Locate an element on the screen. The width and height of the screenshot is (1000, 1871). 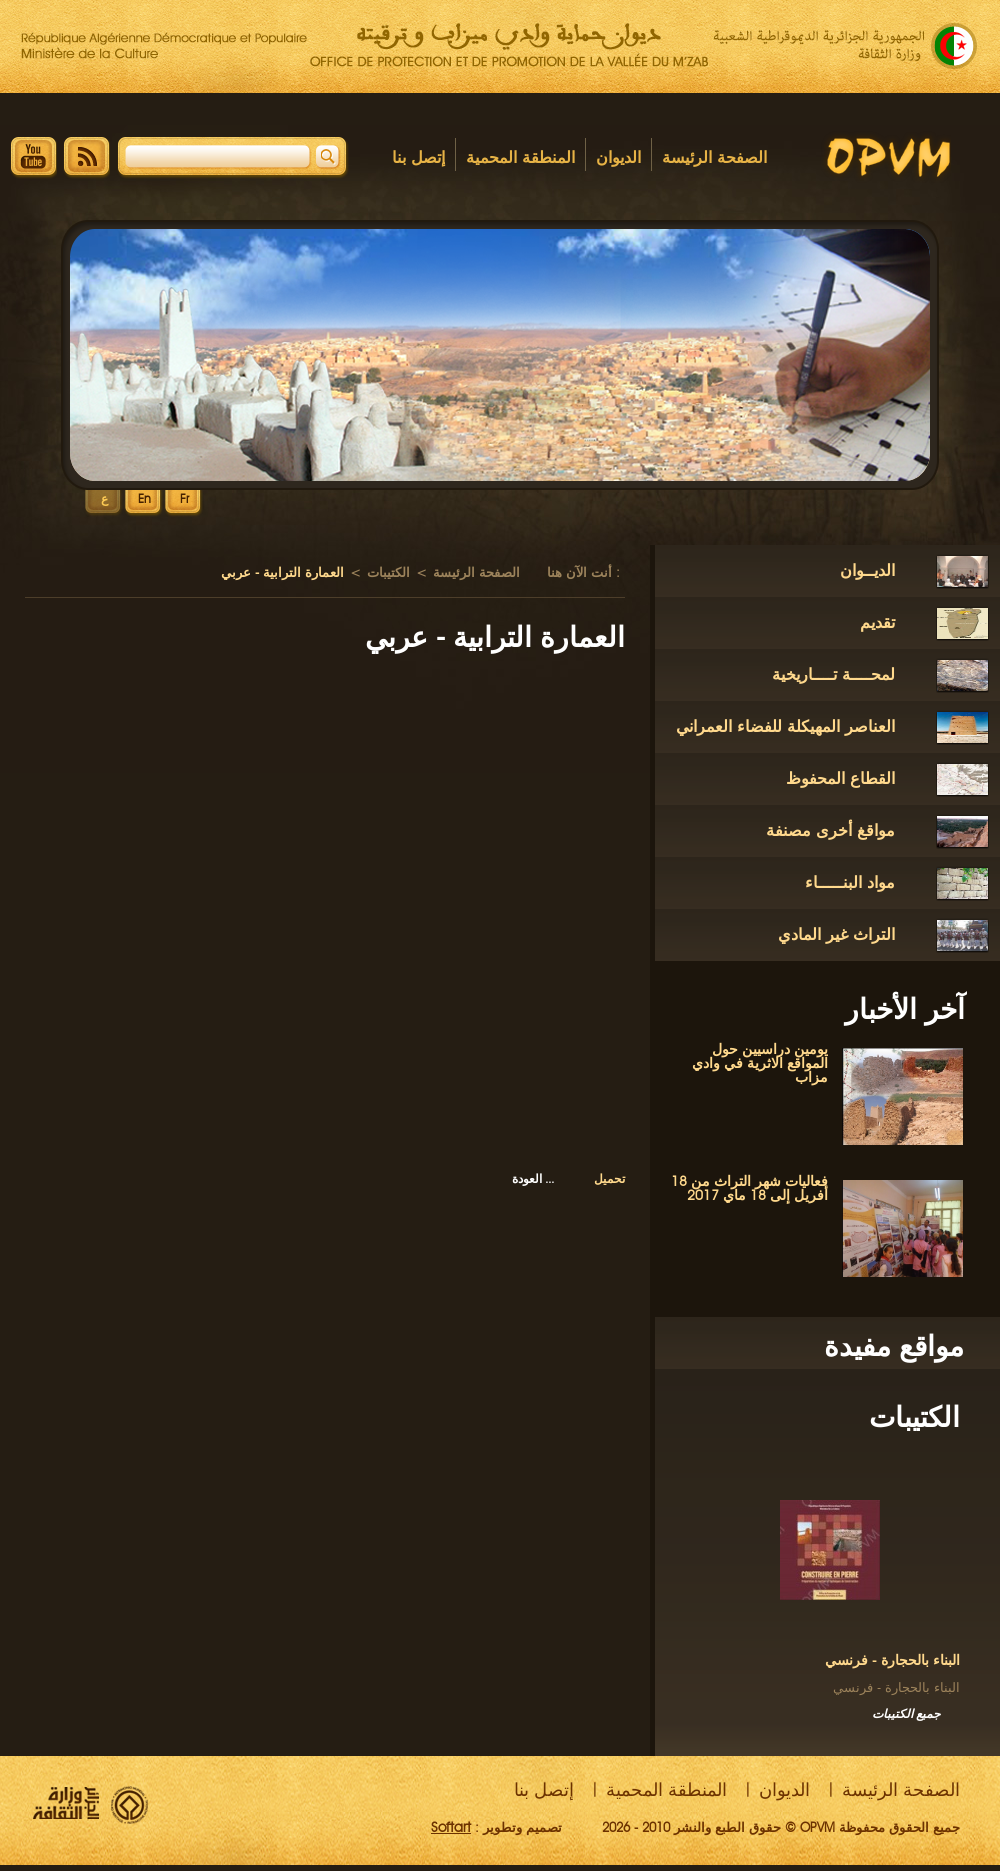
التراث غير المادي is located at coordinates (836, 934).